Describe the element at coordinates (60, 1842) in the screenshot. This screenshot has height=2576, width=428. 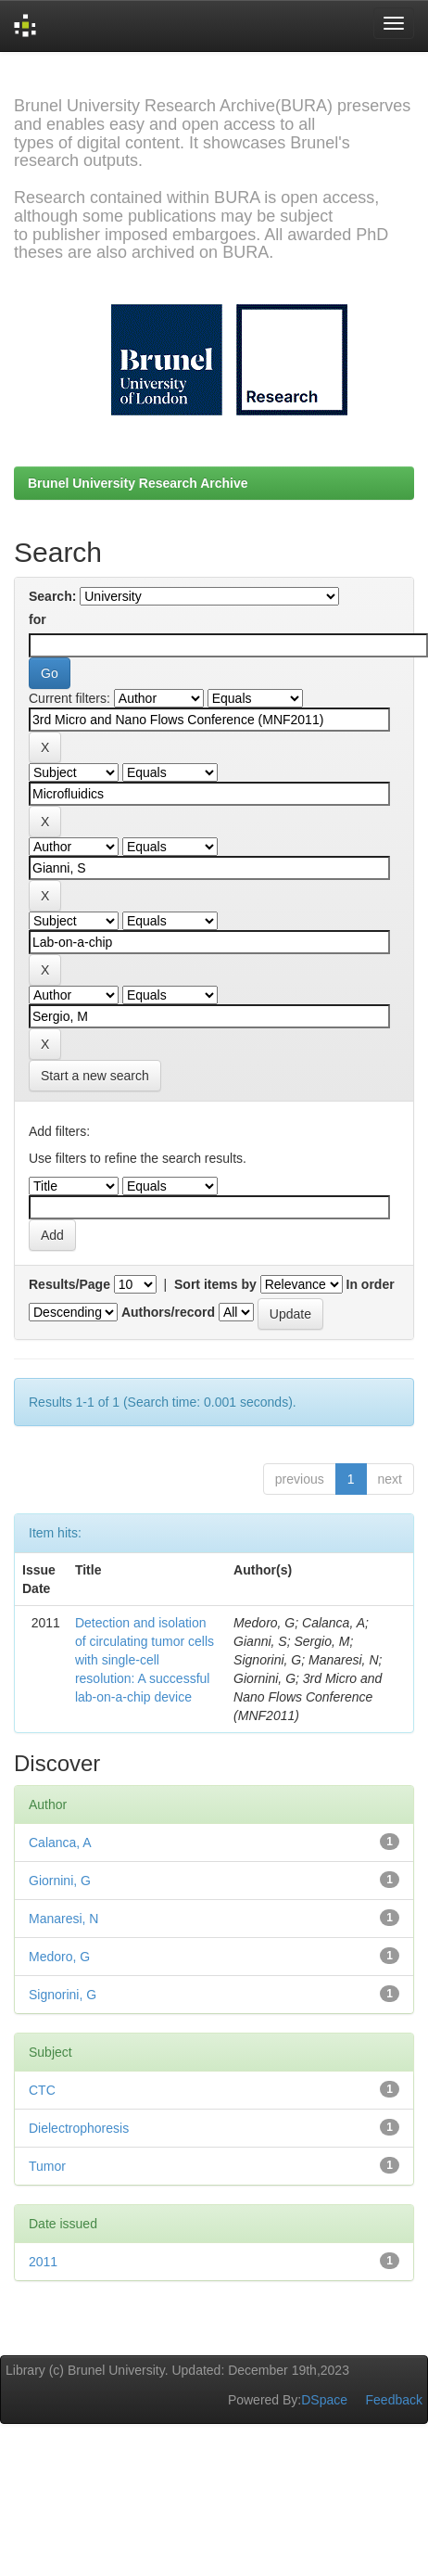
I see `Calanca, A` at that location.